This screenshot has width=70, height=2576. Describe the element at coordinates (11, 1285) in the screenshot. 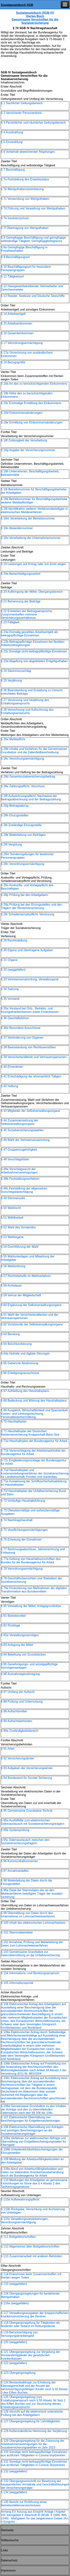

I see `§ 58 Amtsdauer` at that location.